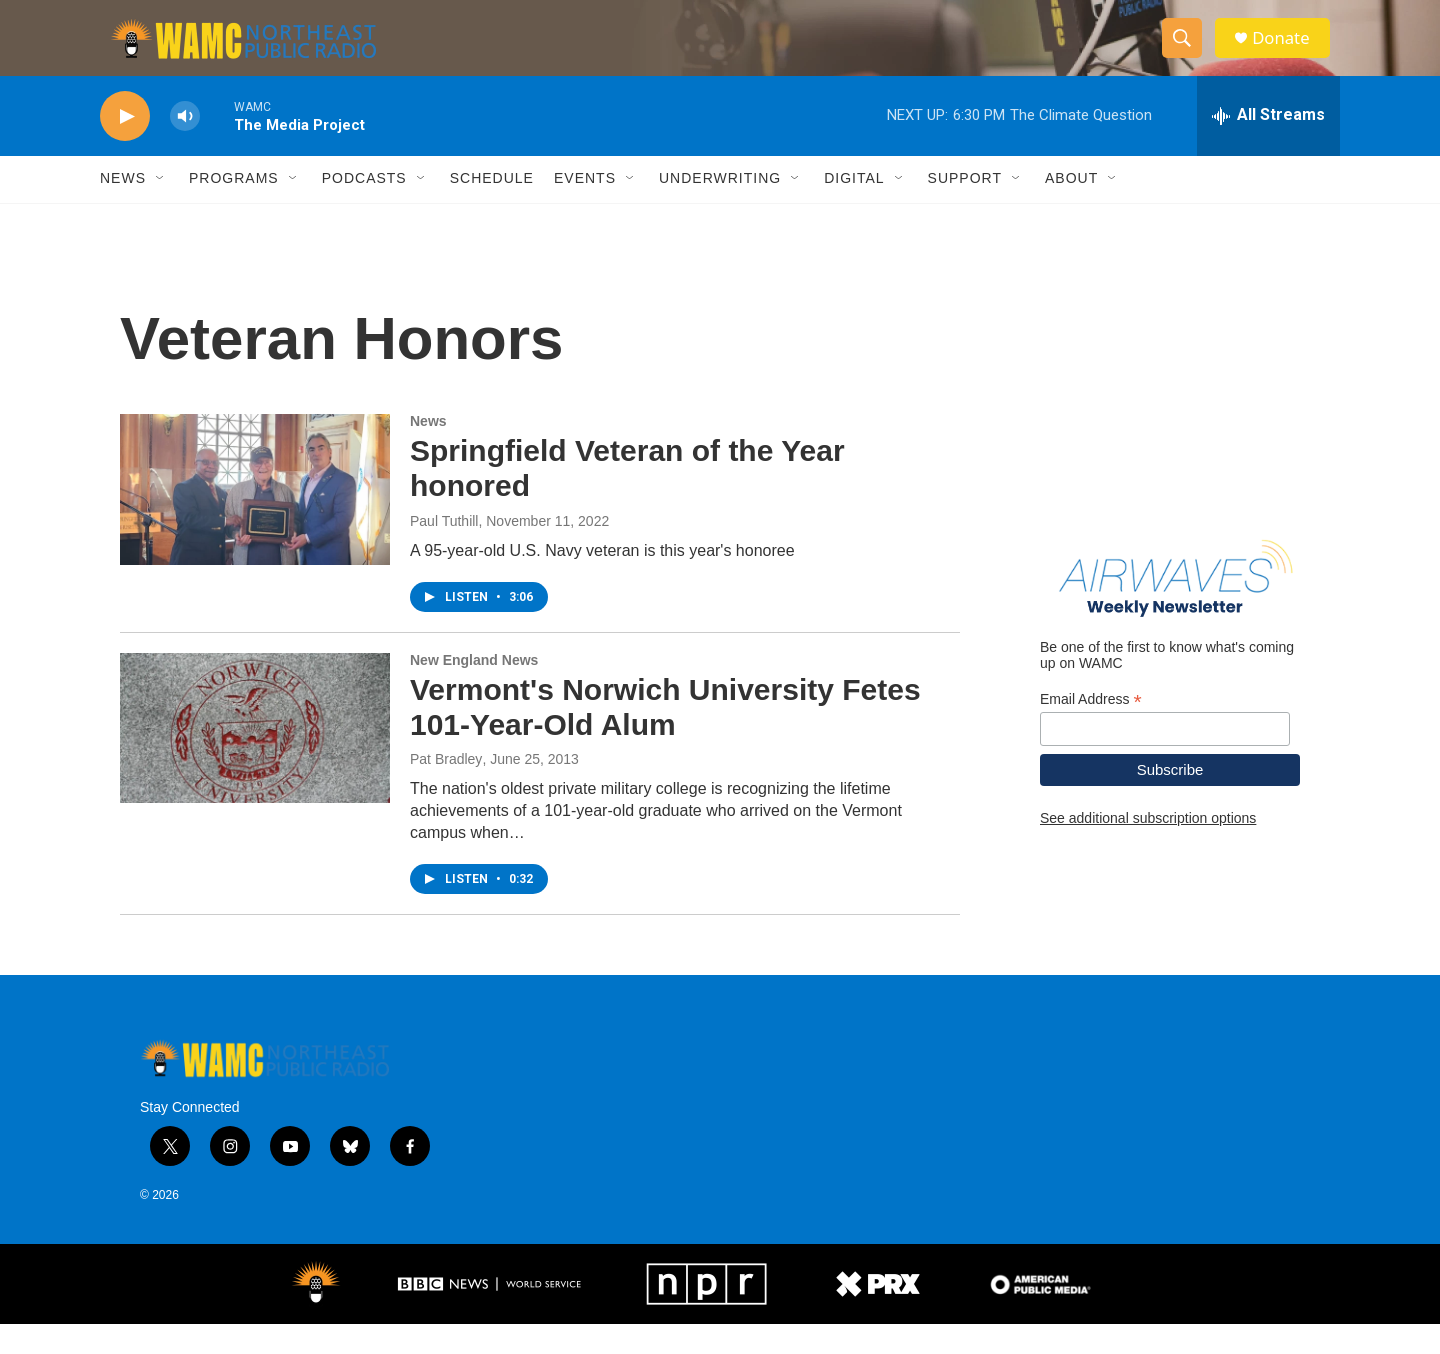 The width and height of the screenshot is (1440, 1354). I want to click on [all streams], so click(1268, 145).